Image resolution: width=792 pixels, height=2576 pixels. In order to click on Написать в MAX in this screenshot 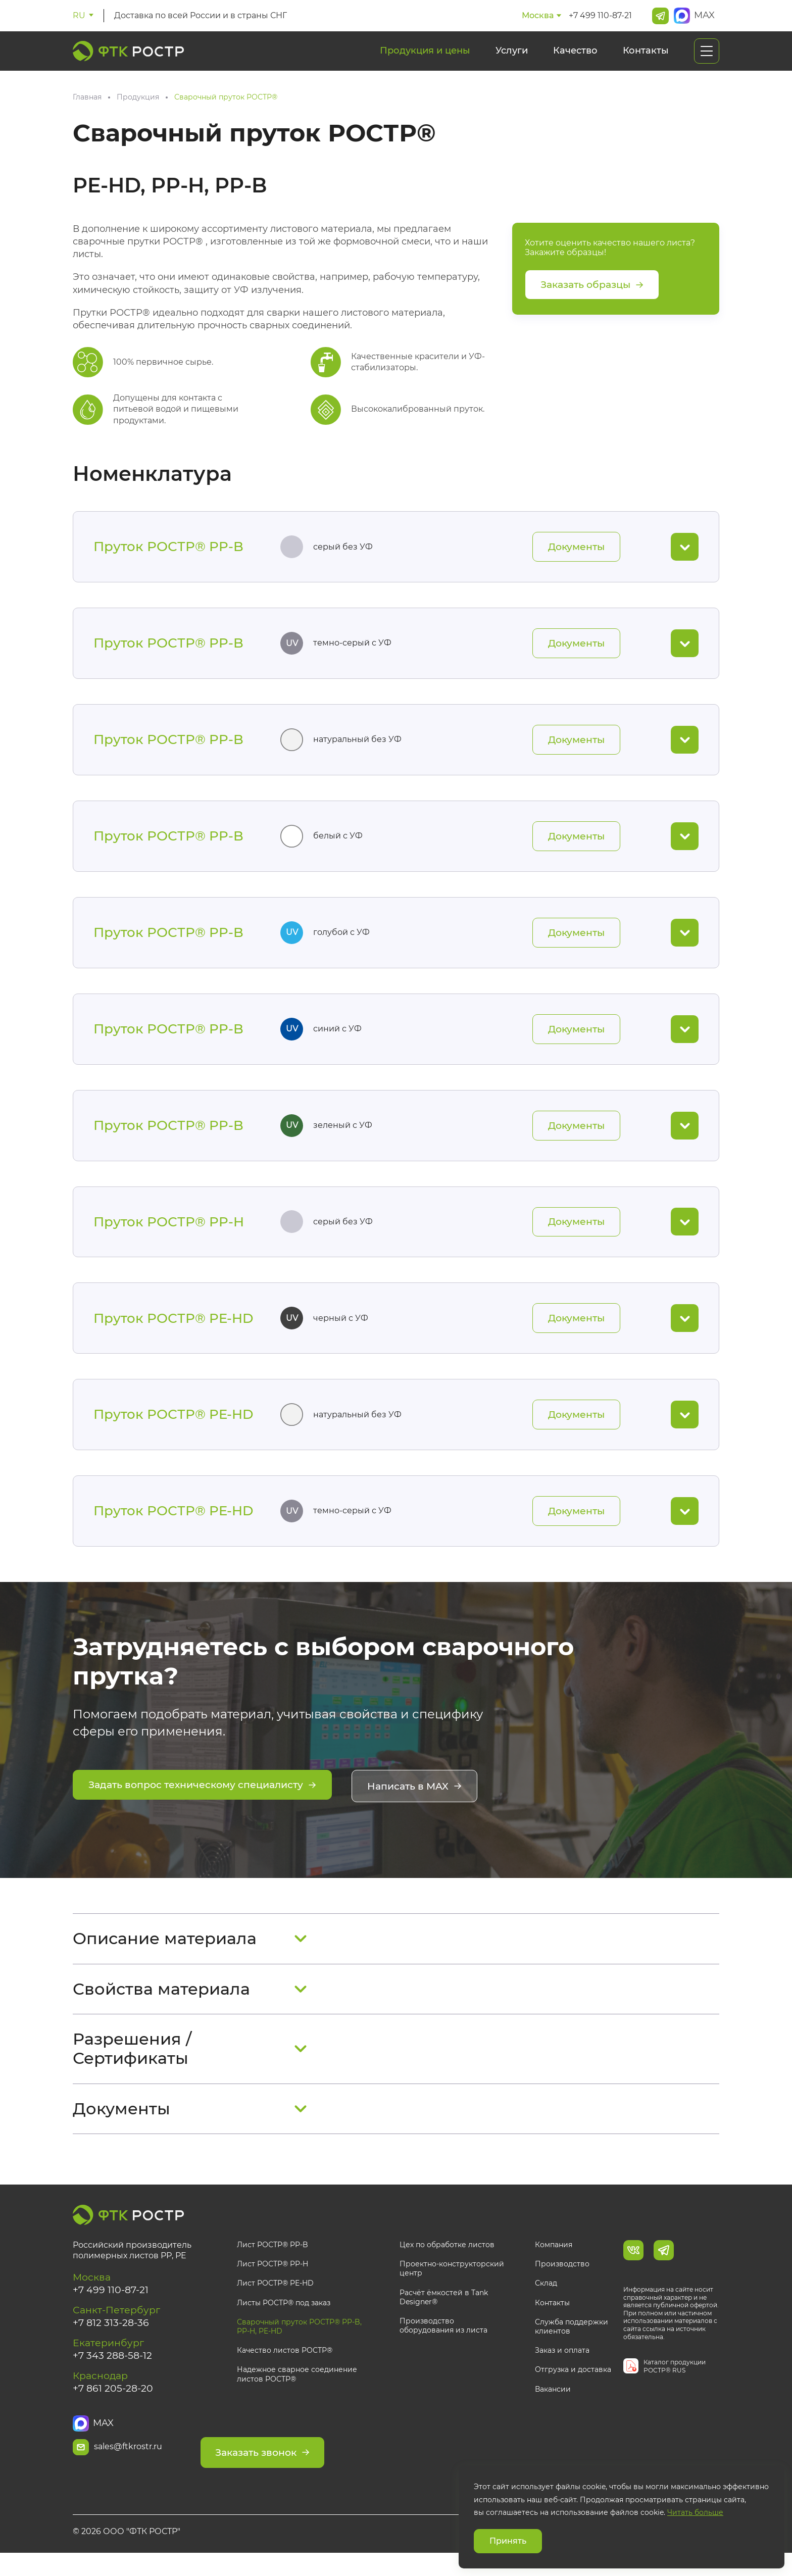, I will do `click(435, 1803)`.